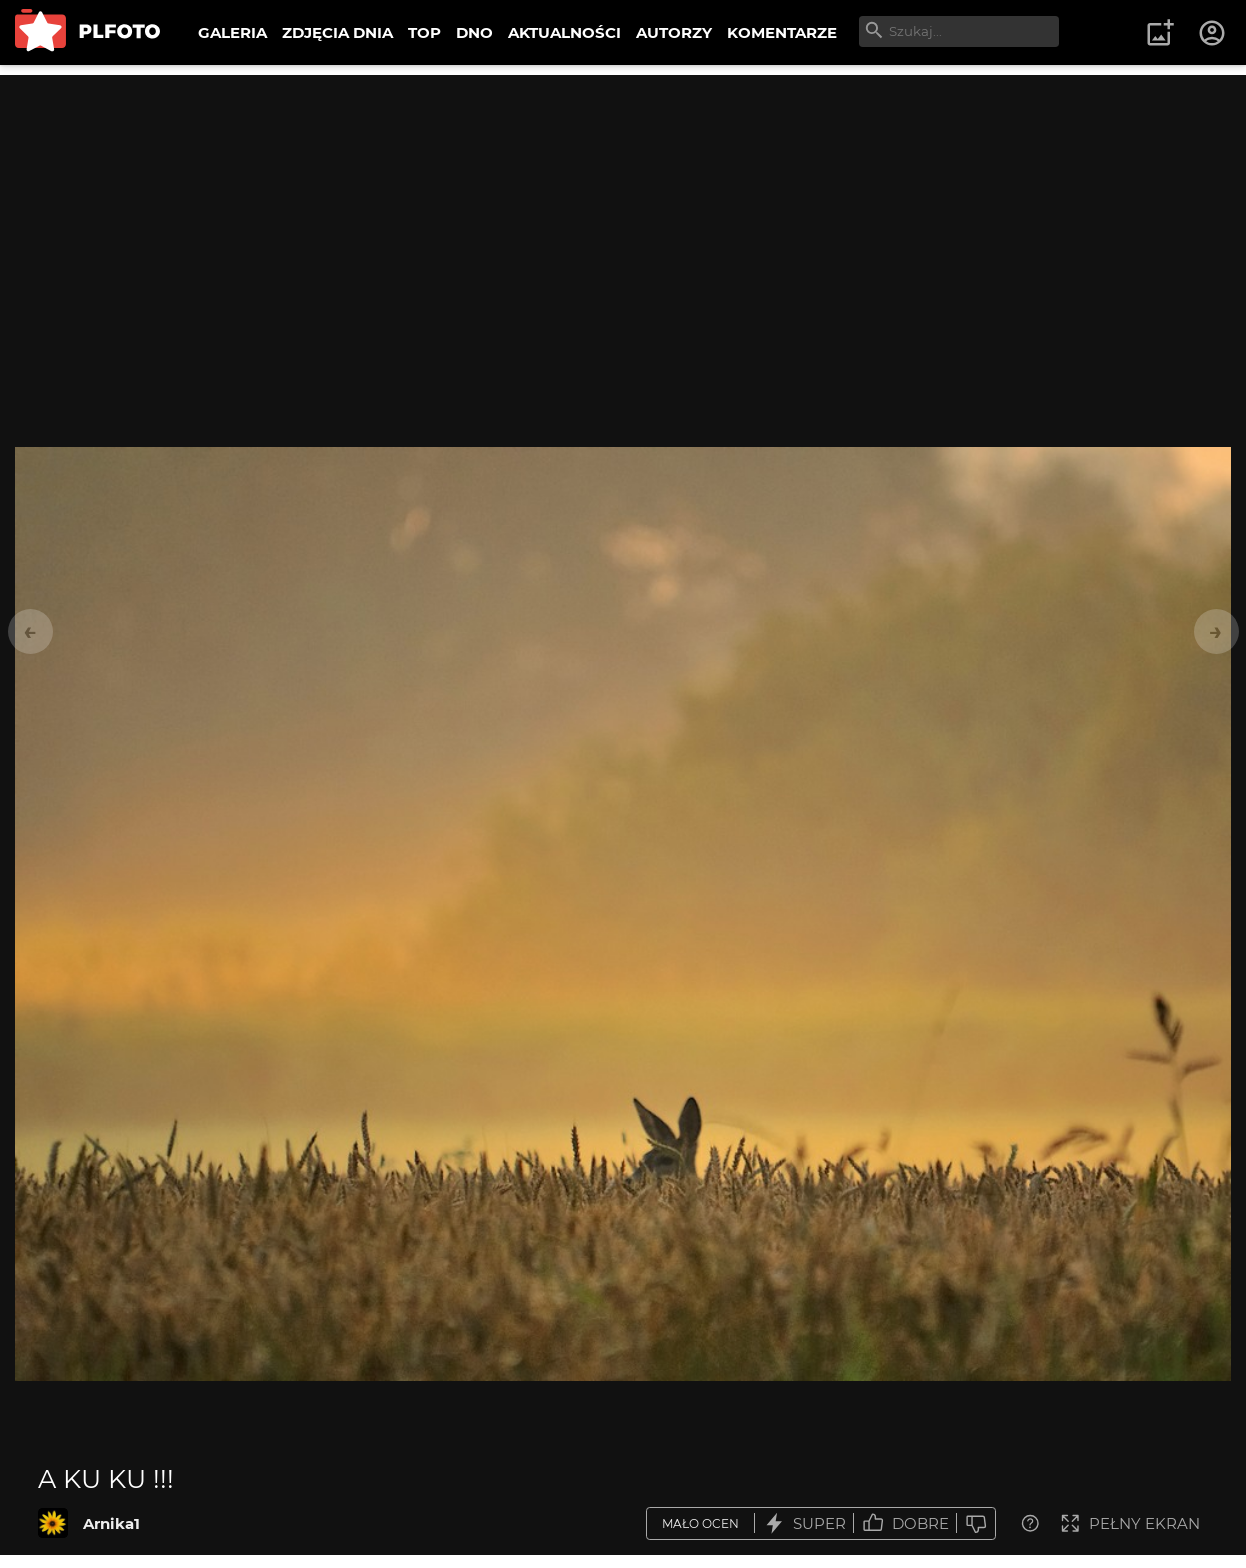 The height and width of the screenshot is (1568, 1246). Describe the element at coordinates (623, 215) in the screenshot. I see `[Advertisement]` at that location.